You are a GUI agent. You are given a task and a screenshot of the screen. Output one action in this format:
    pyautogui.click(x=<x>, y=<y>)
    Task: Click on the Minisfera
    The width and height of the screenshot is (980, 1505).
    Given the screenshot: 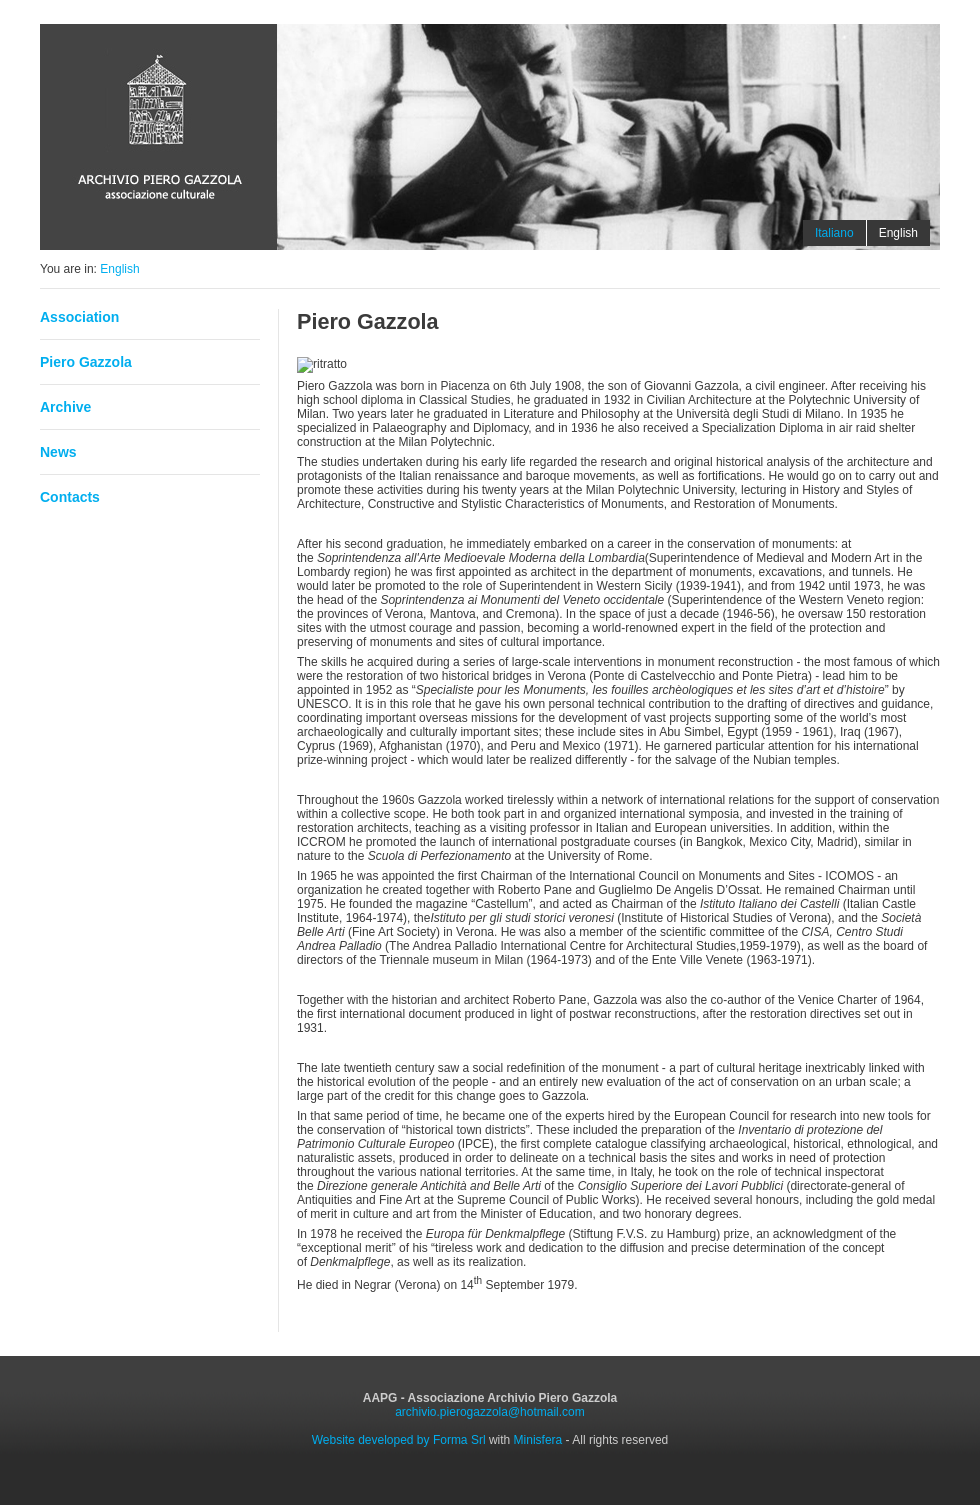 What is the action you would take?
    pyautogui.click(x=538, y=1440)
    